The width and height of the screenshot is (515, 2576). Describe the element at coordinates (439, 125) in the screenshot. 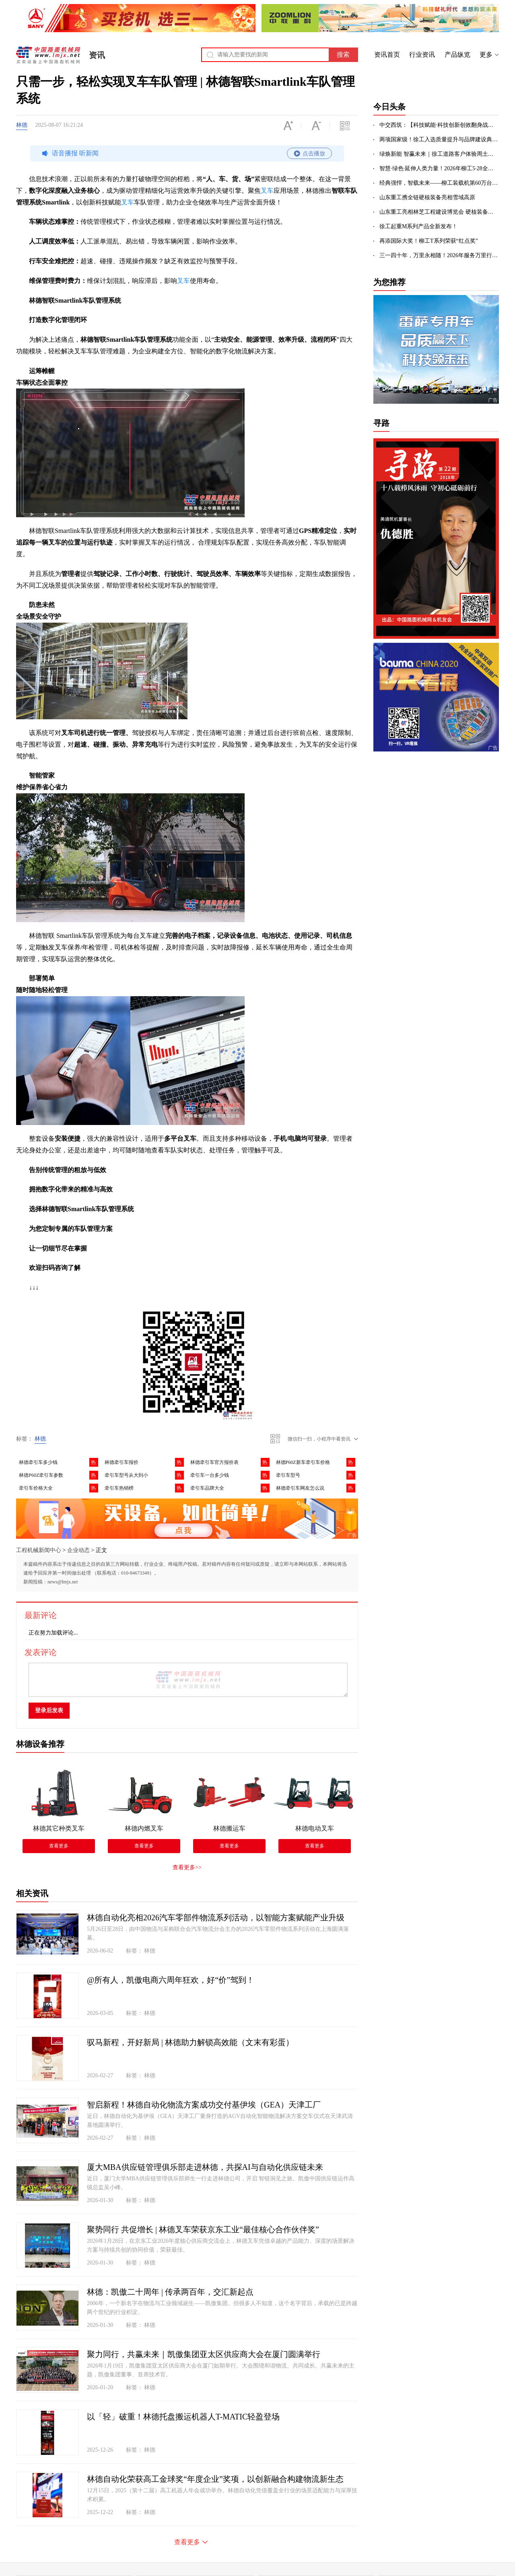

I see `中交西筑：【科技赋能·科技创新创效翻身战】智创赋能强内核 科技攻坚筑强基` at that location.